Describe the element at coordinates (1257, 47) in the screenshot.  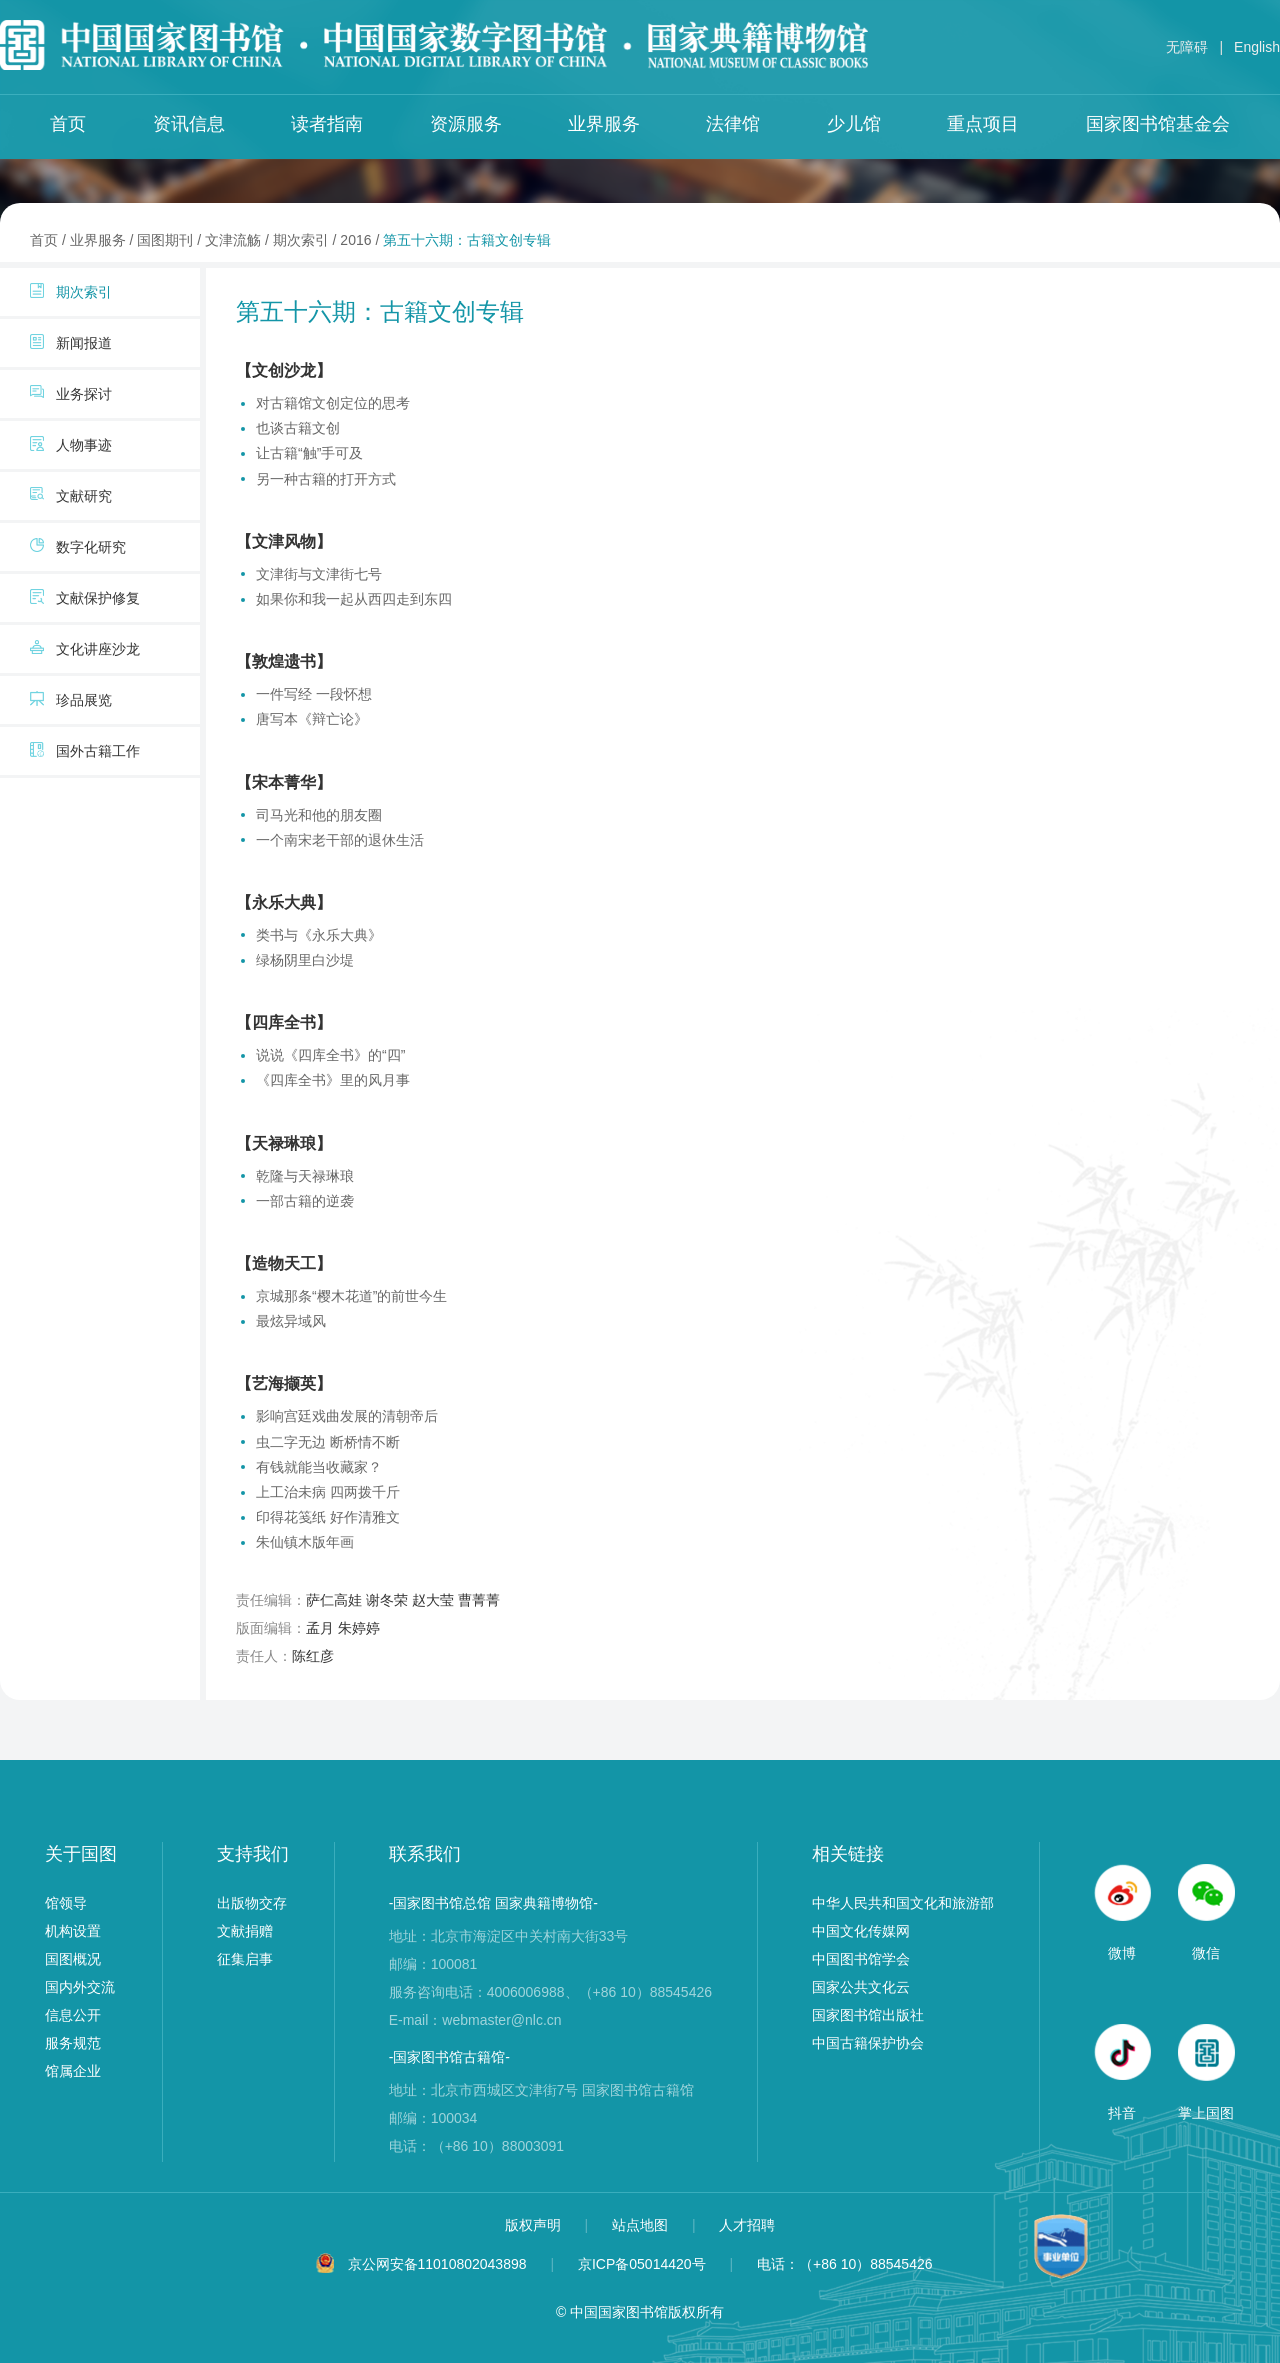
I see `English` at that location.